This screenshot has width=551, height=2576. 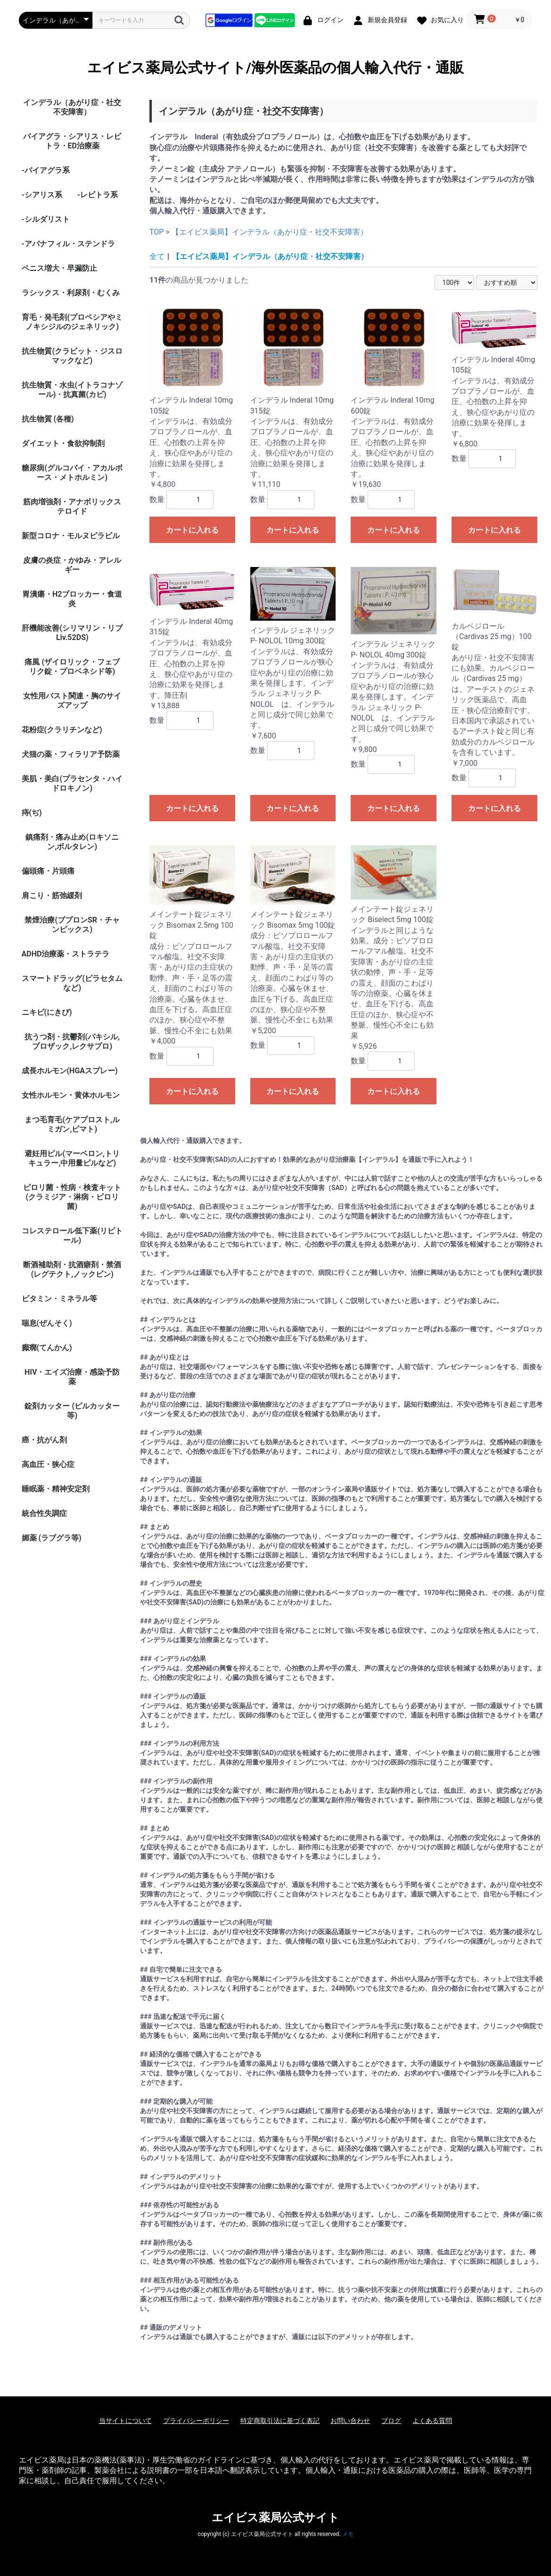 I want to click on 育毛・発毛剤(プロペシアやミノキシジルのジェネリック), so click(x=72, y=322).